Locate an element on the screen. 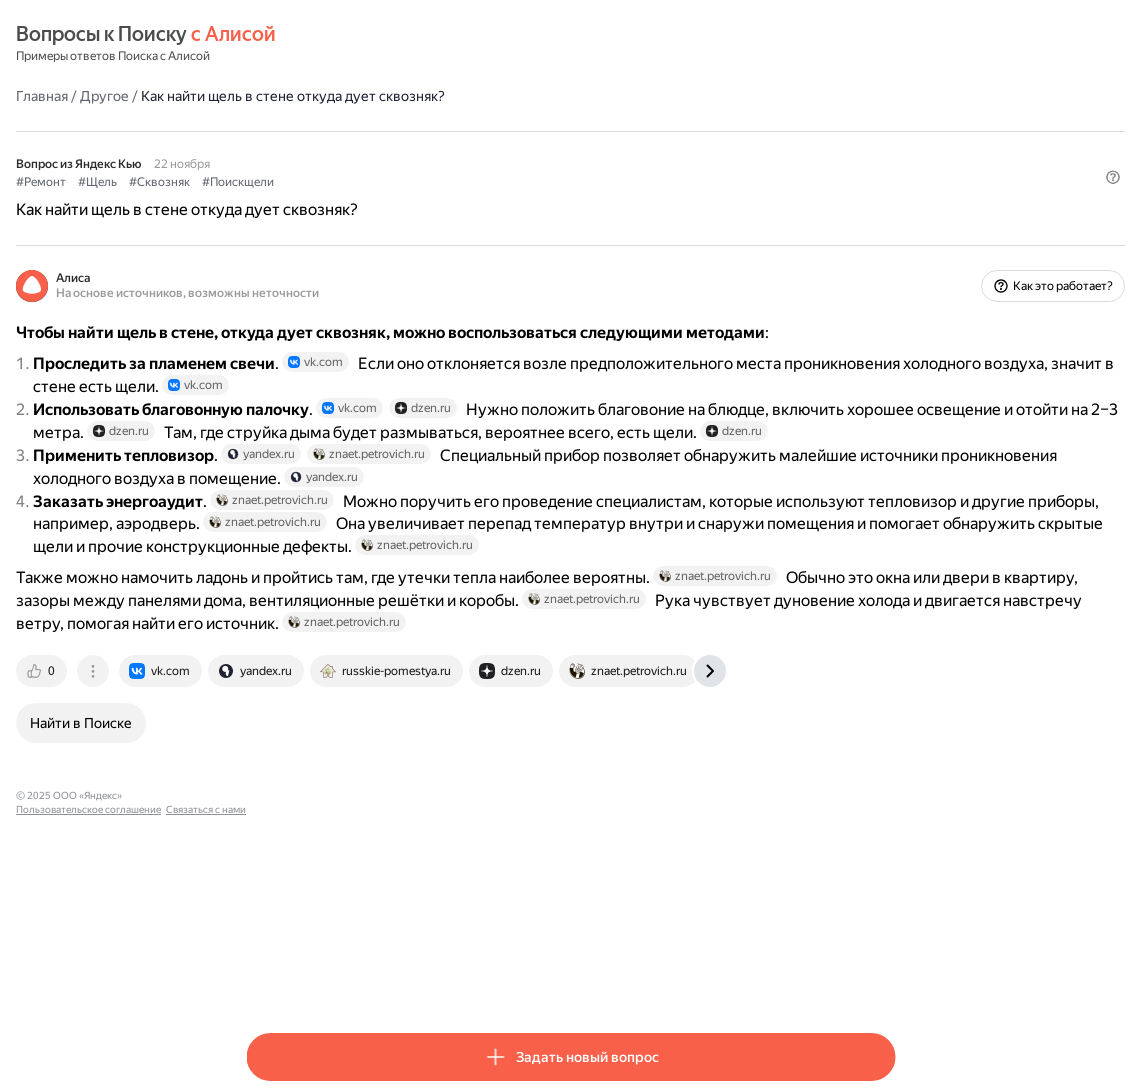 This screenshot has height=1089, width=1141. Главная is located at coordinates (272, 95).